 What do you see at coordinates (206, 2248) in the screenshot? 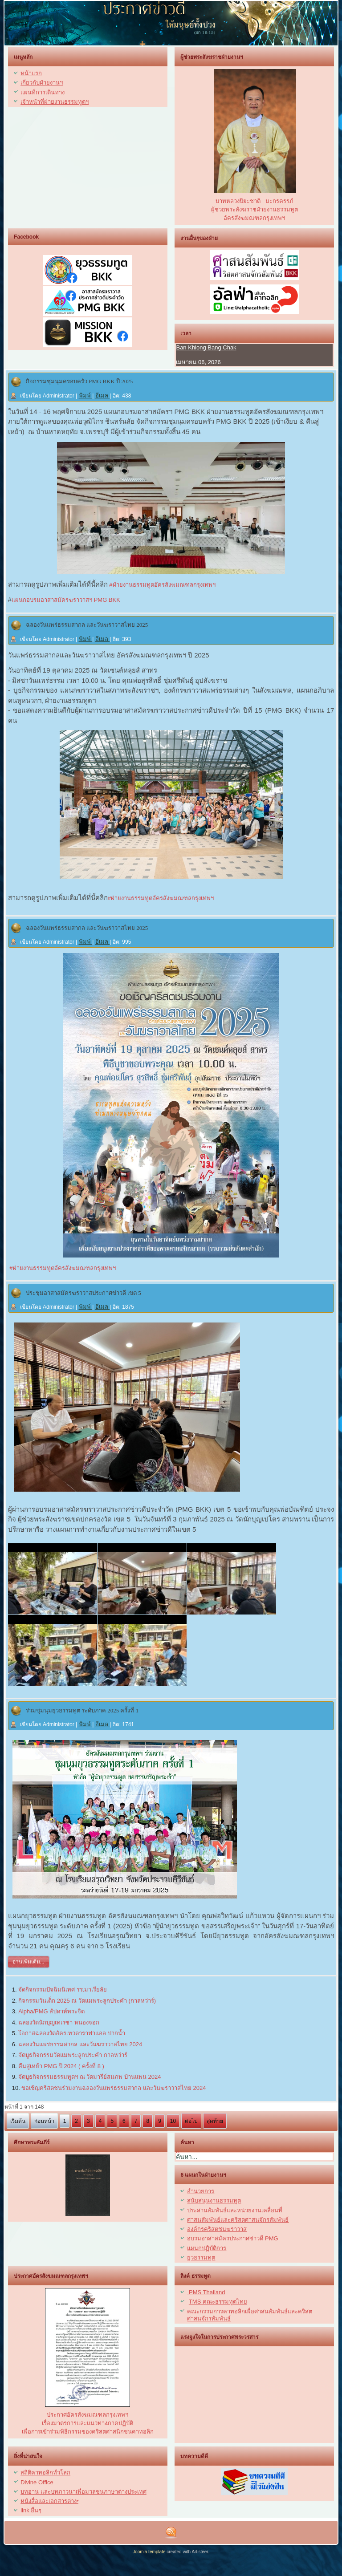
I see `แผนกปฏิบัติการ` at bounding box center [206, 2248].